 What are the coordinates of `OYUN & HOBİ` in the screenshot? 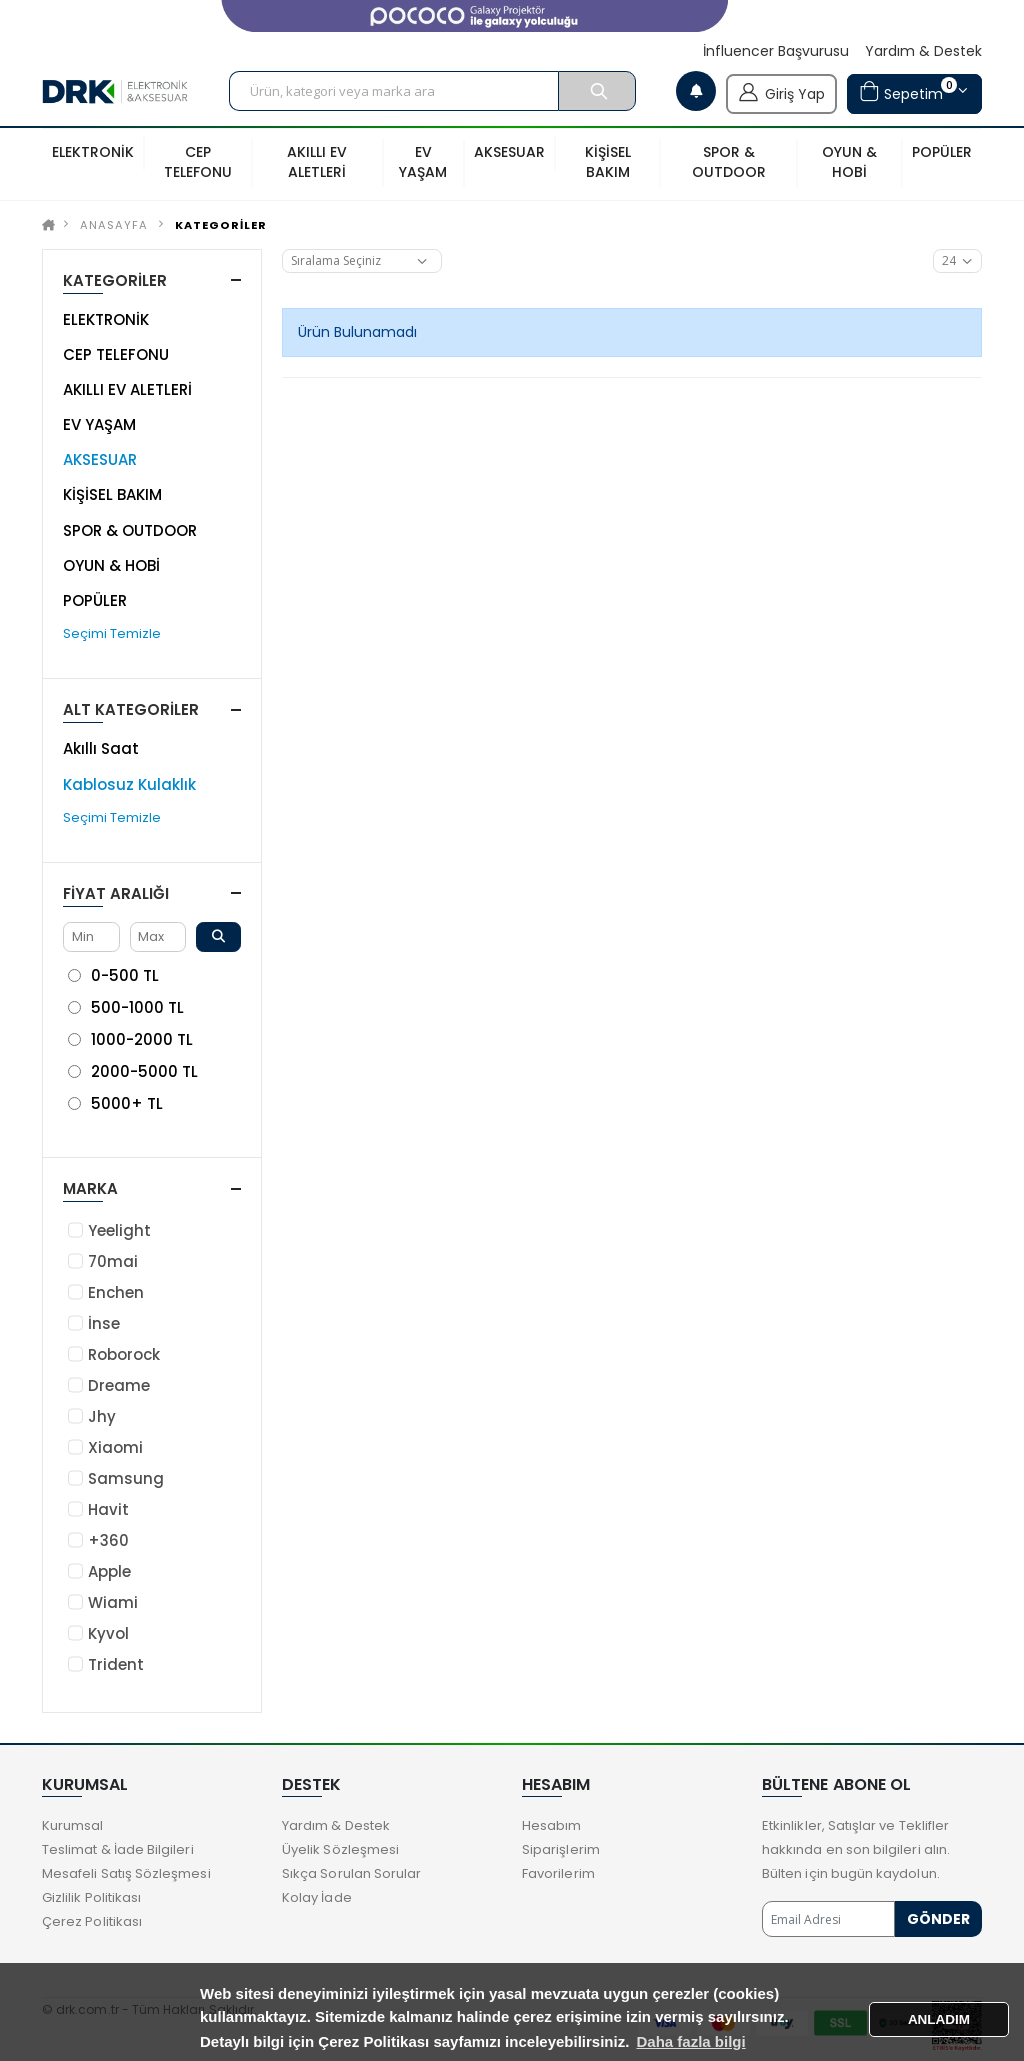 It's located at (111, 565).